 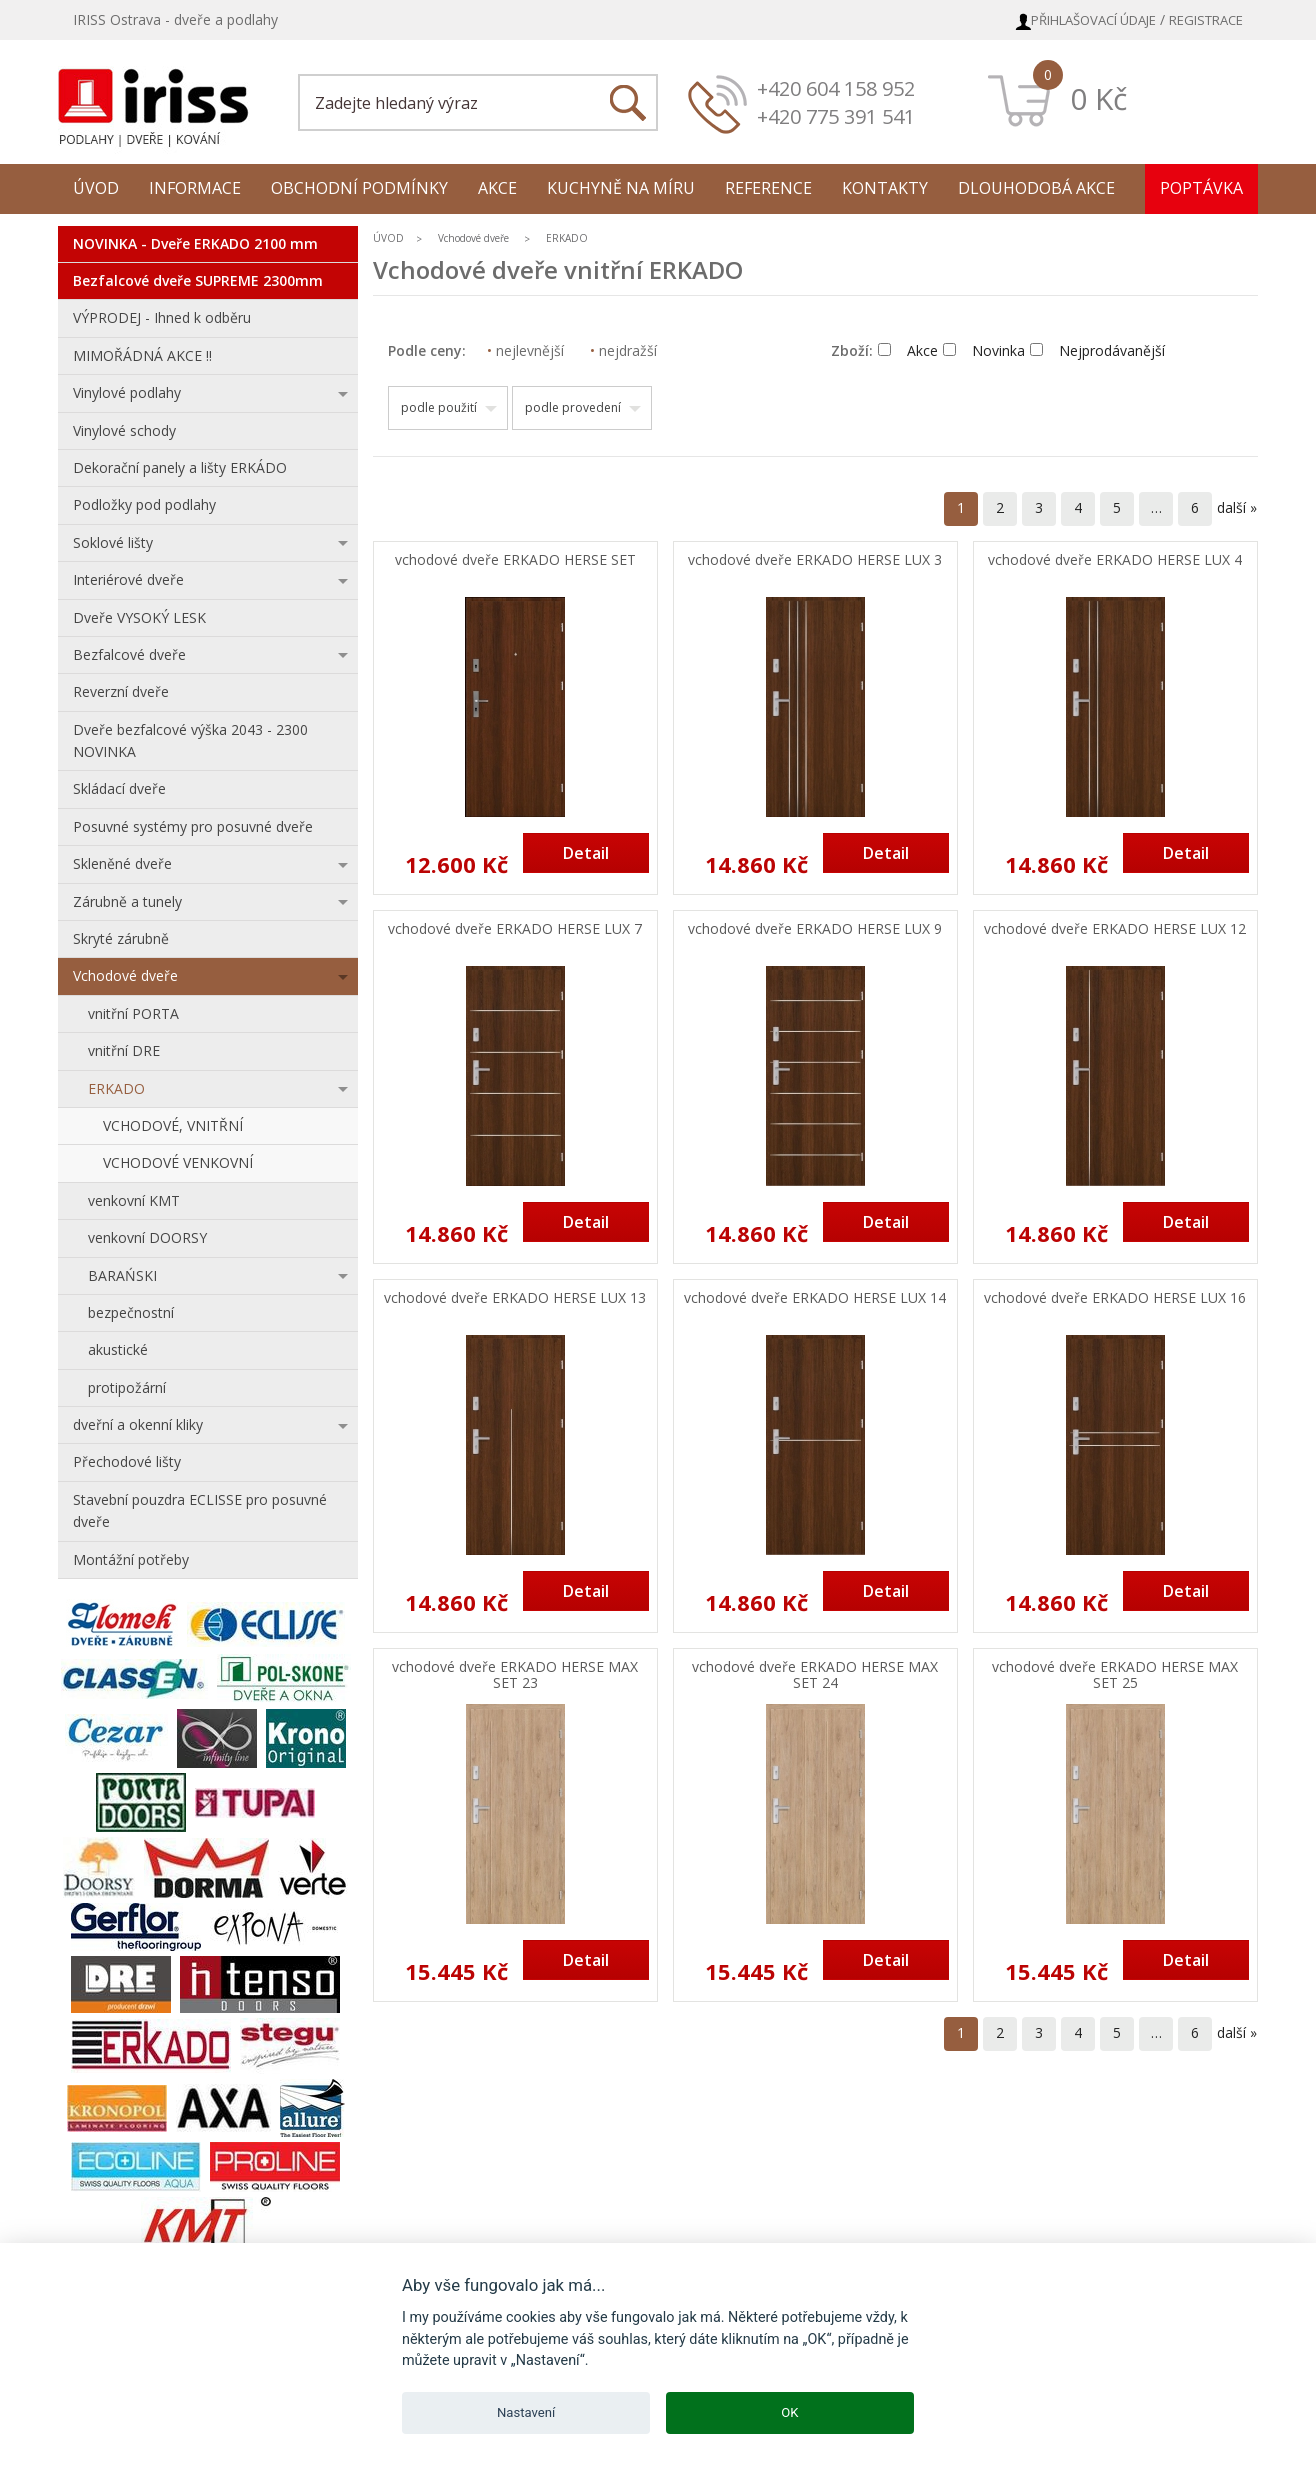 I want to click on vnitřní DRE, so click(x=124, y=1050).